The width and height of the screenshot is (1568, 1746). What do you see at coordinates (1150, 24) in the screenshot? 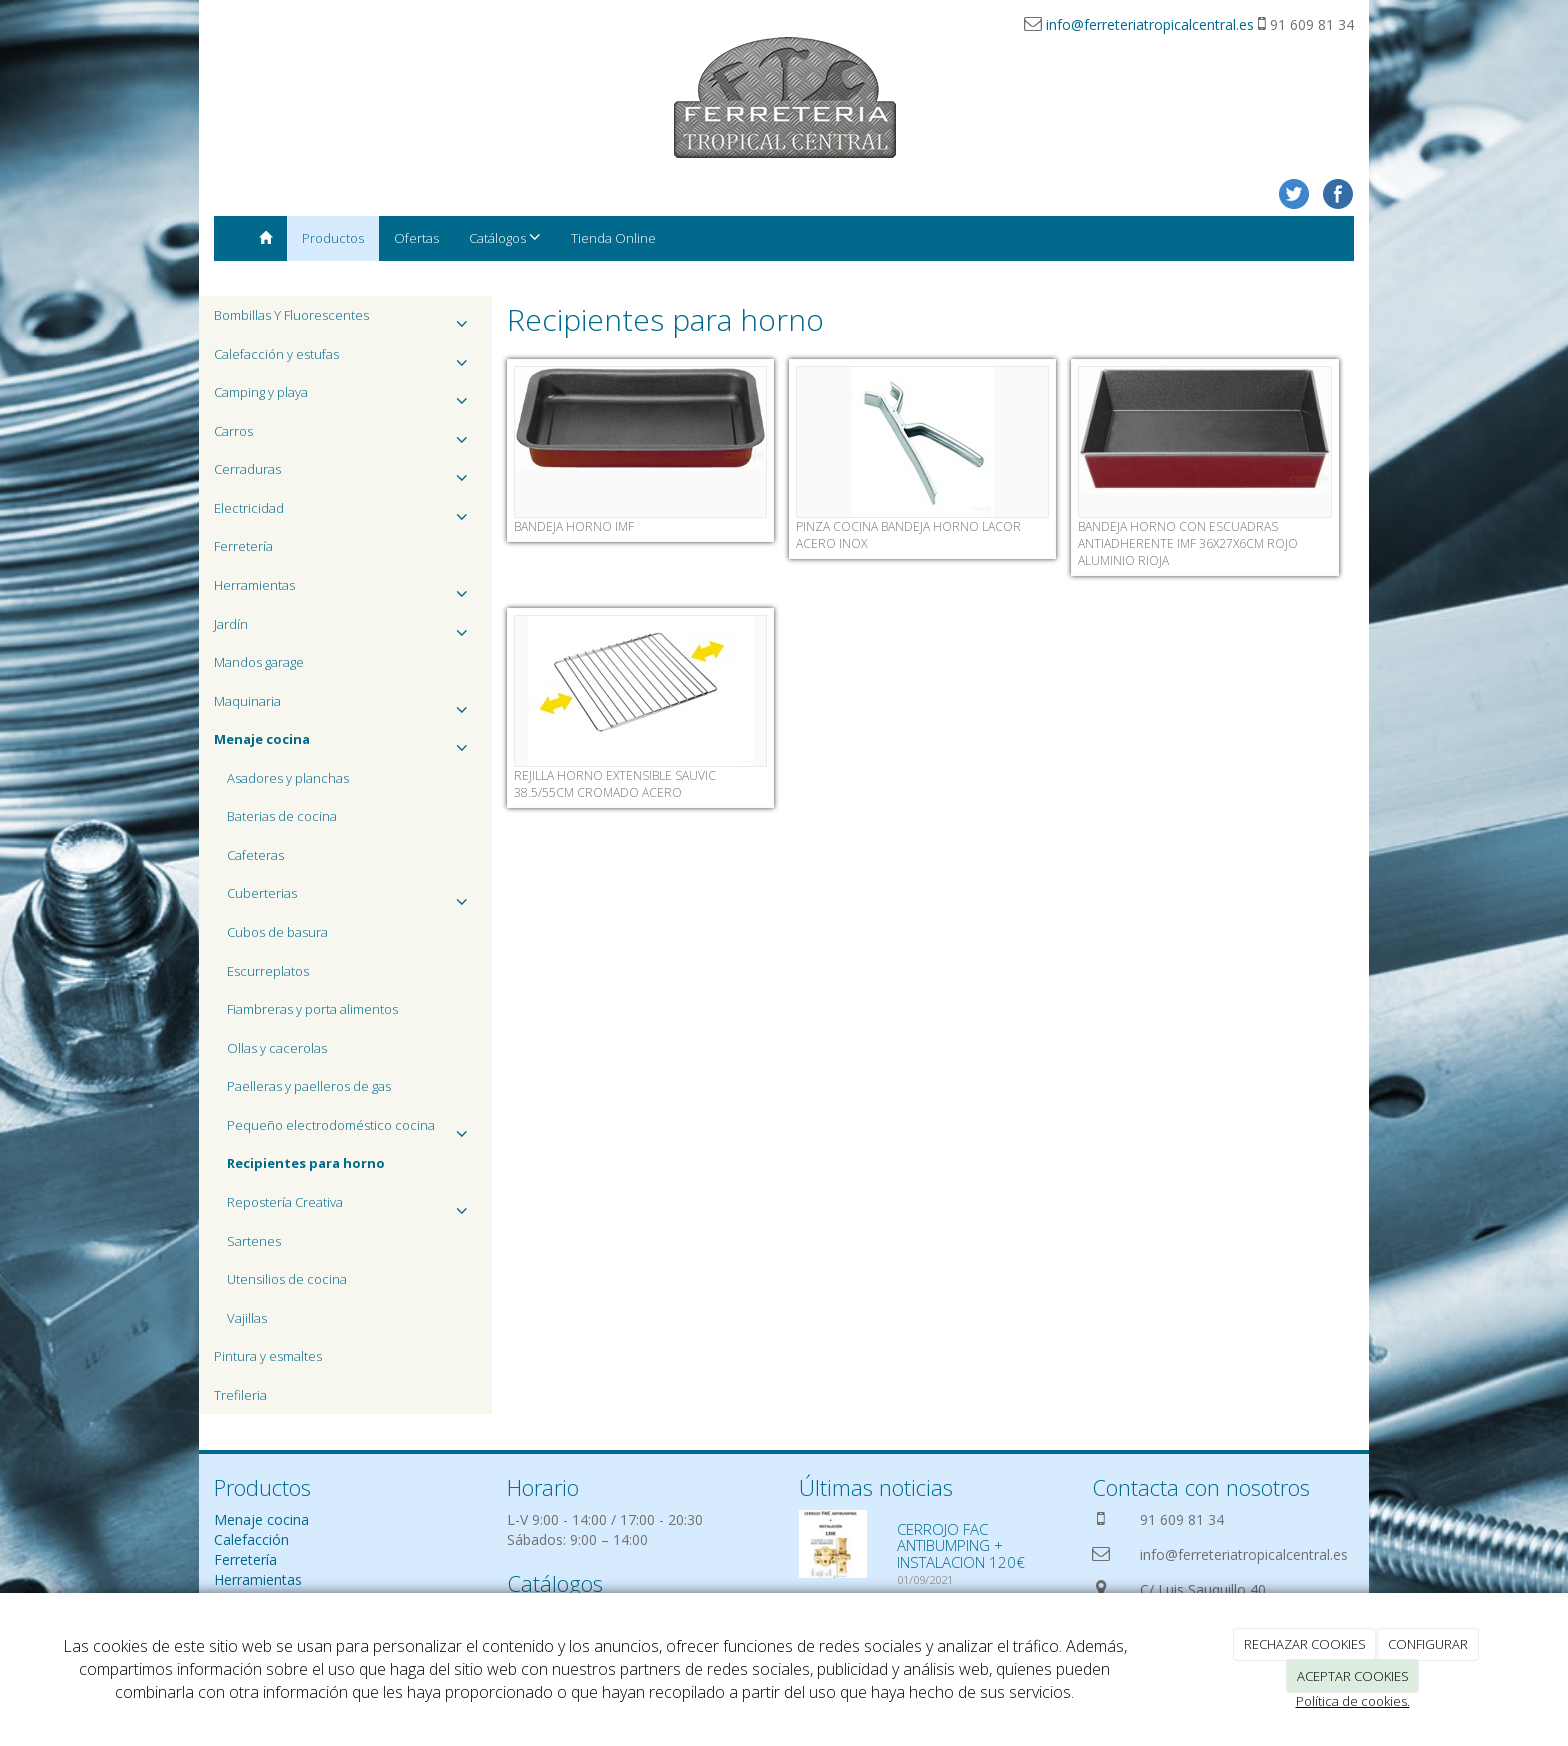
I see `info@ferreteriatropicalcentral.es` at bounding box center [1150, 24].